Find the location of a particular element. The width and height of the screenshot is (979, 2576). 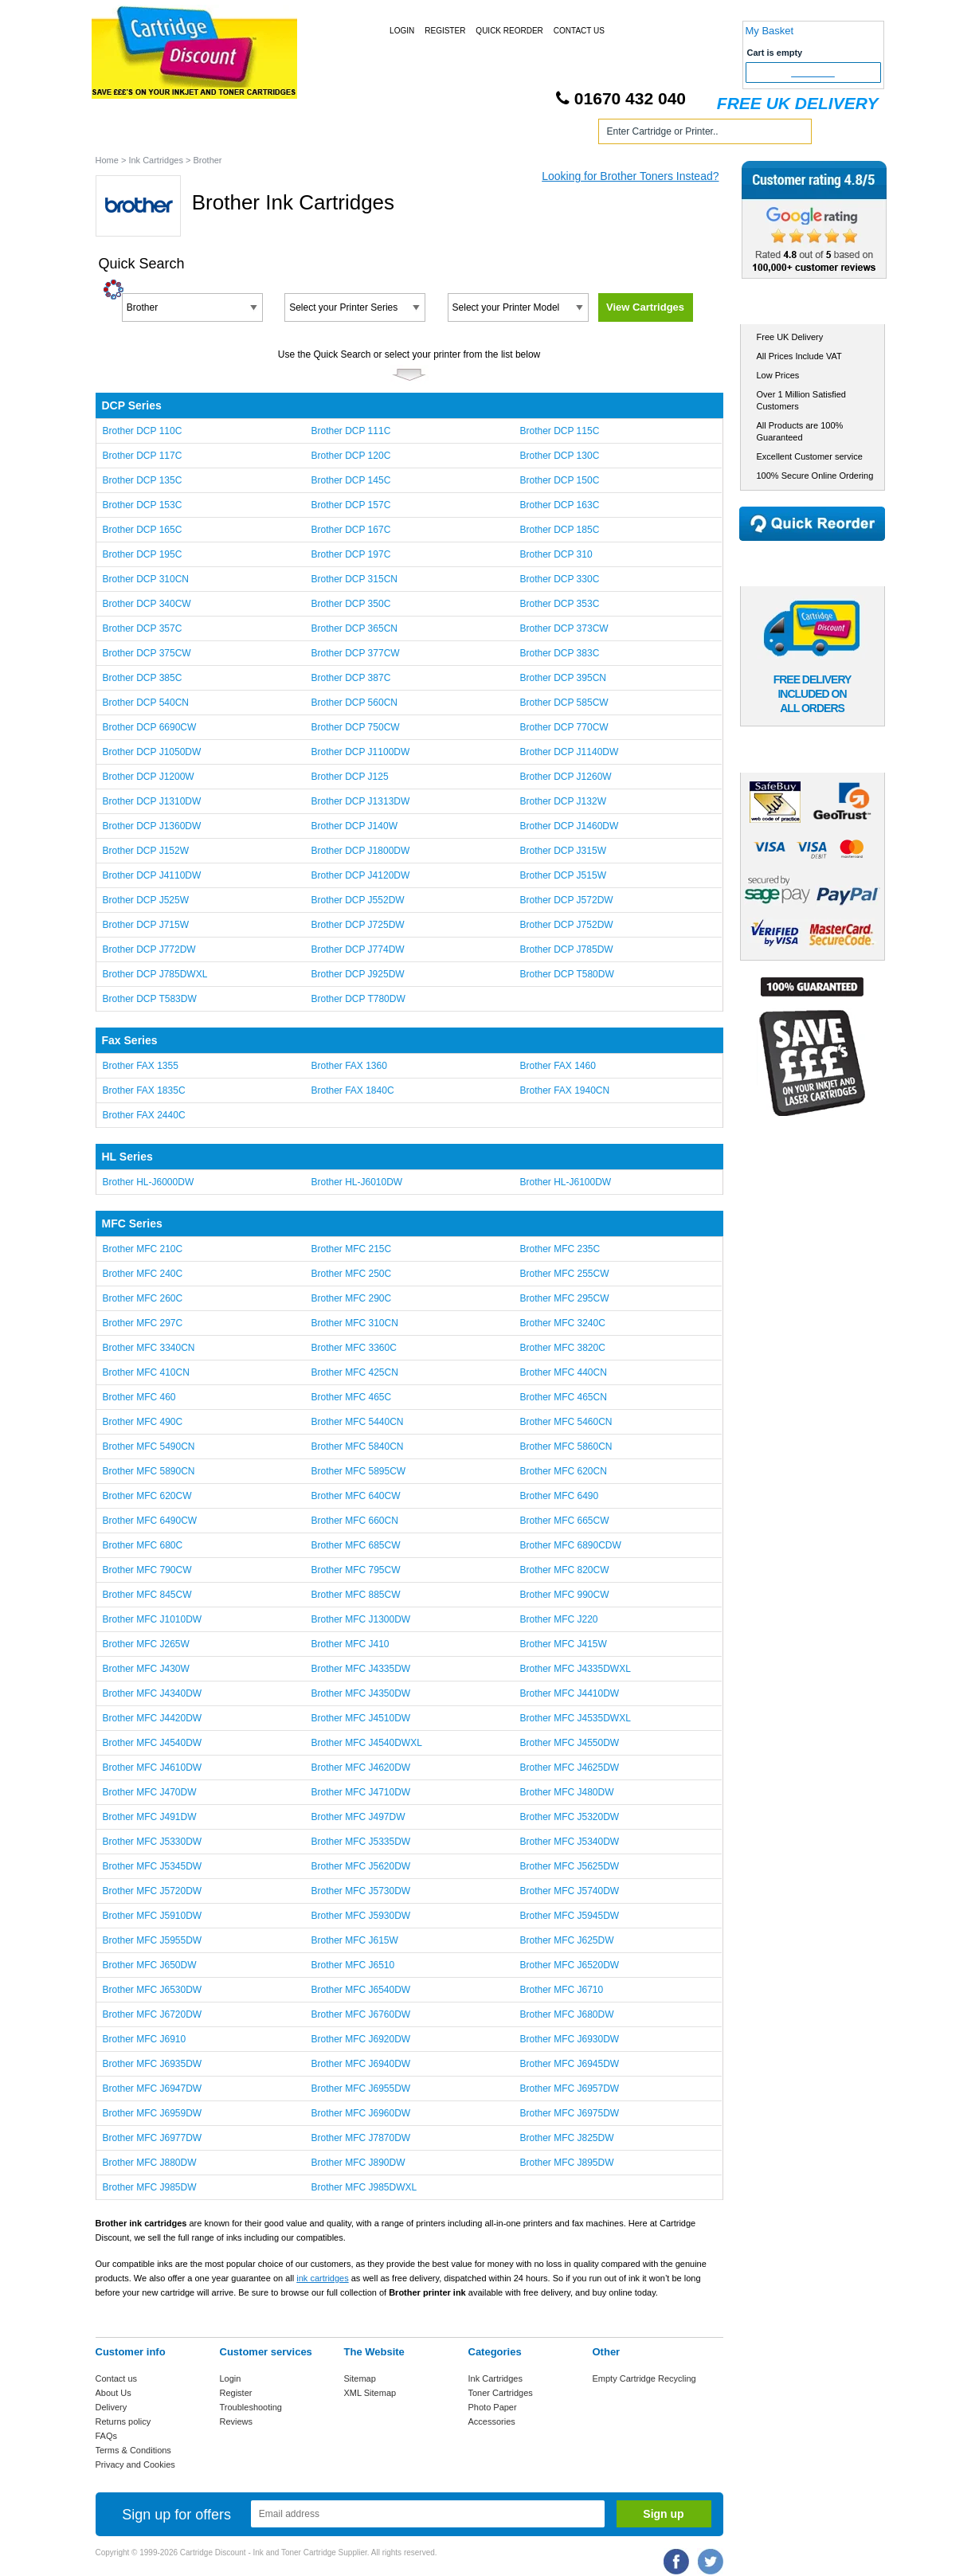

Brother MFC 460 is located at coordinates (139, 1397).